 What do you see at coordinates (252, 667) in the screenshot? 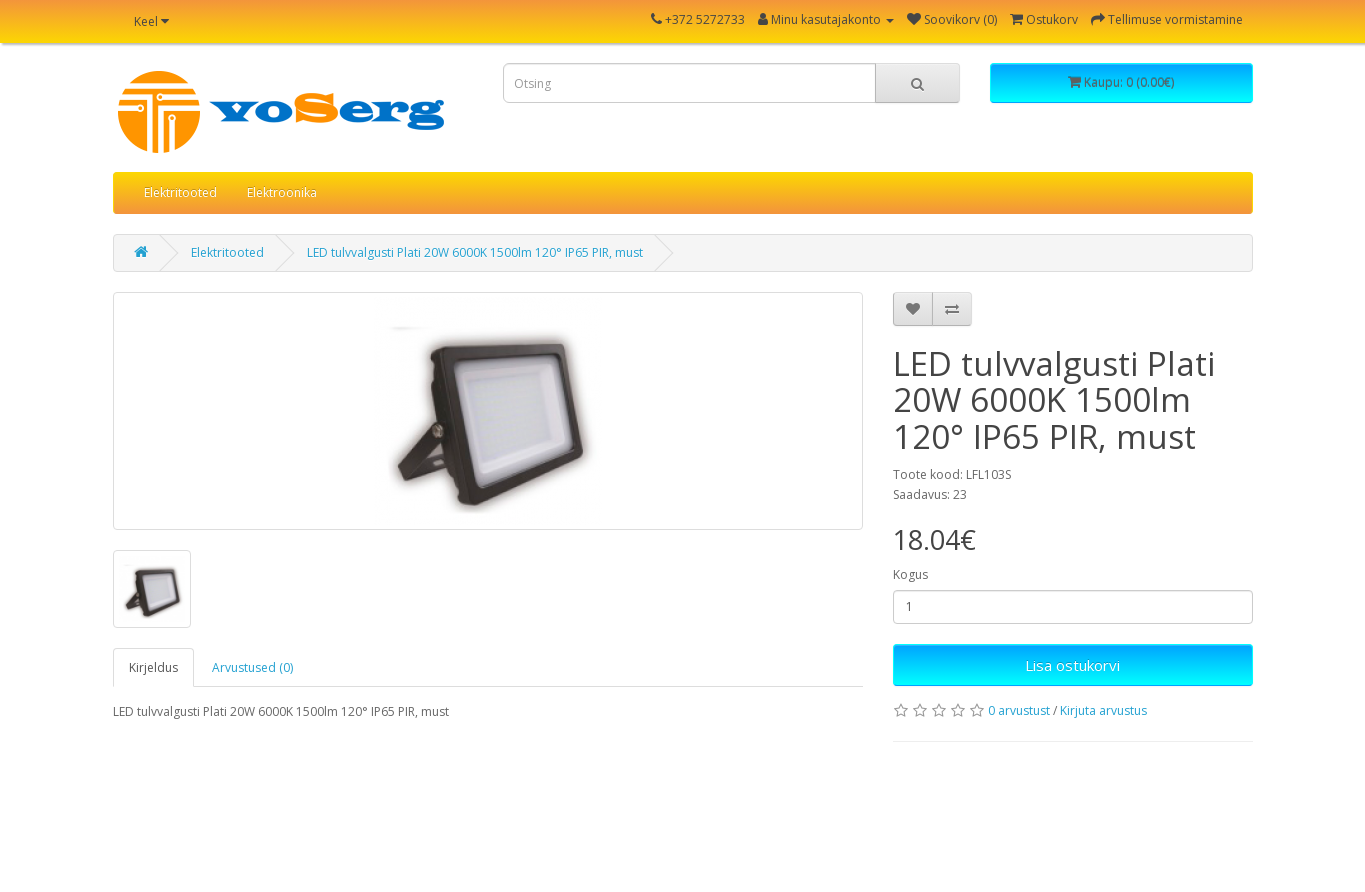
I see `Arvustused (0)` at bounding box center [252, 667].